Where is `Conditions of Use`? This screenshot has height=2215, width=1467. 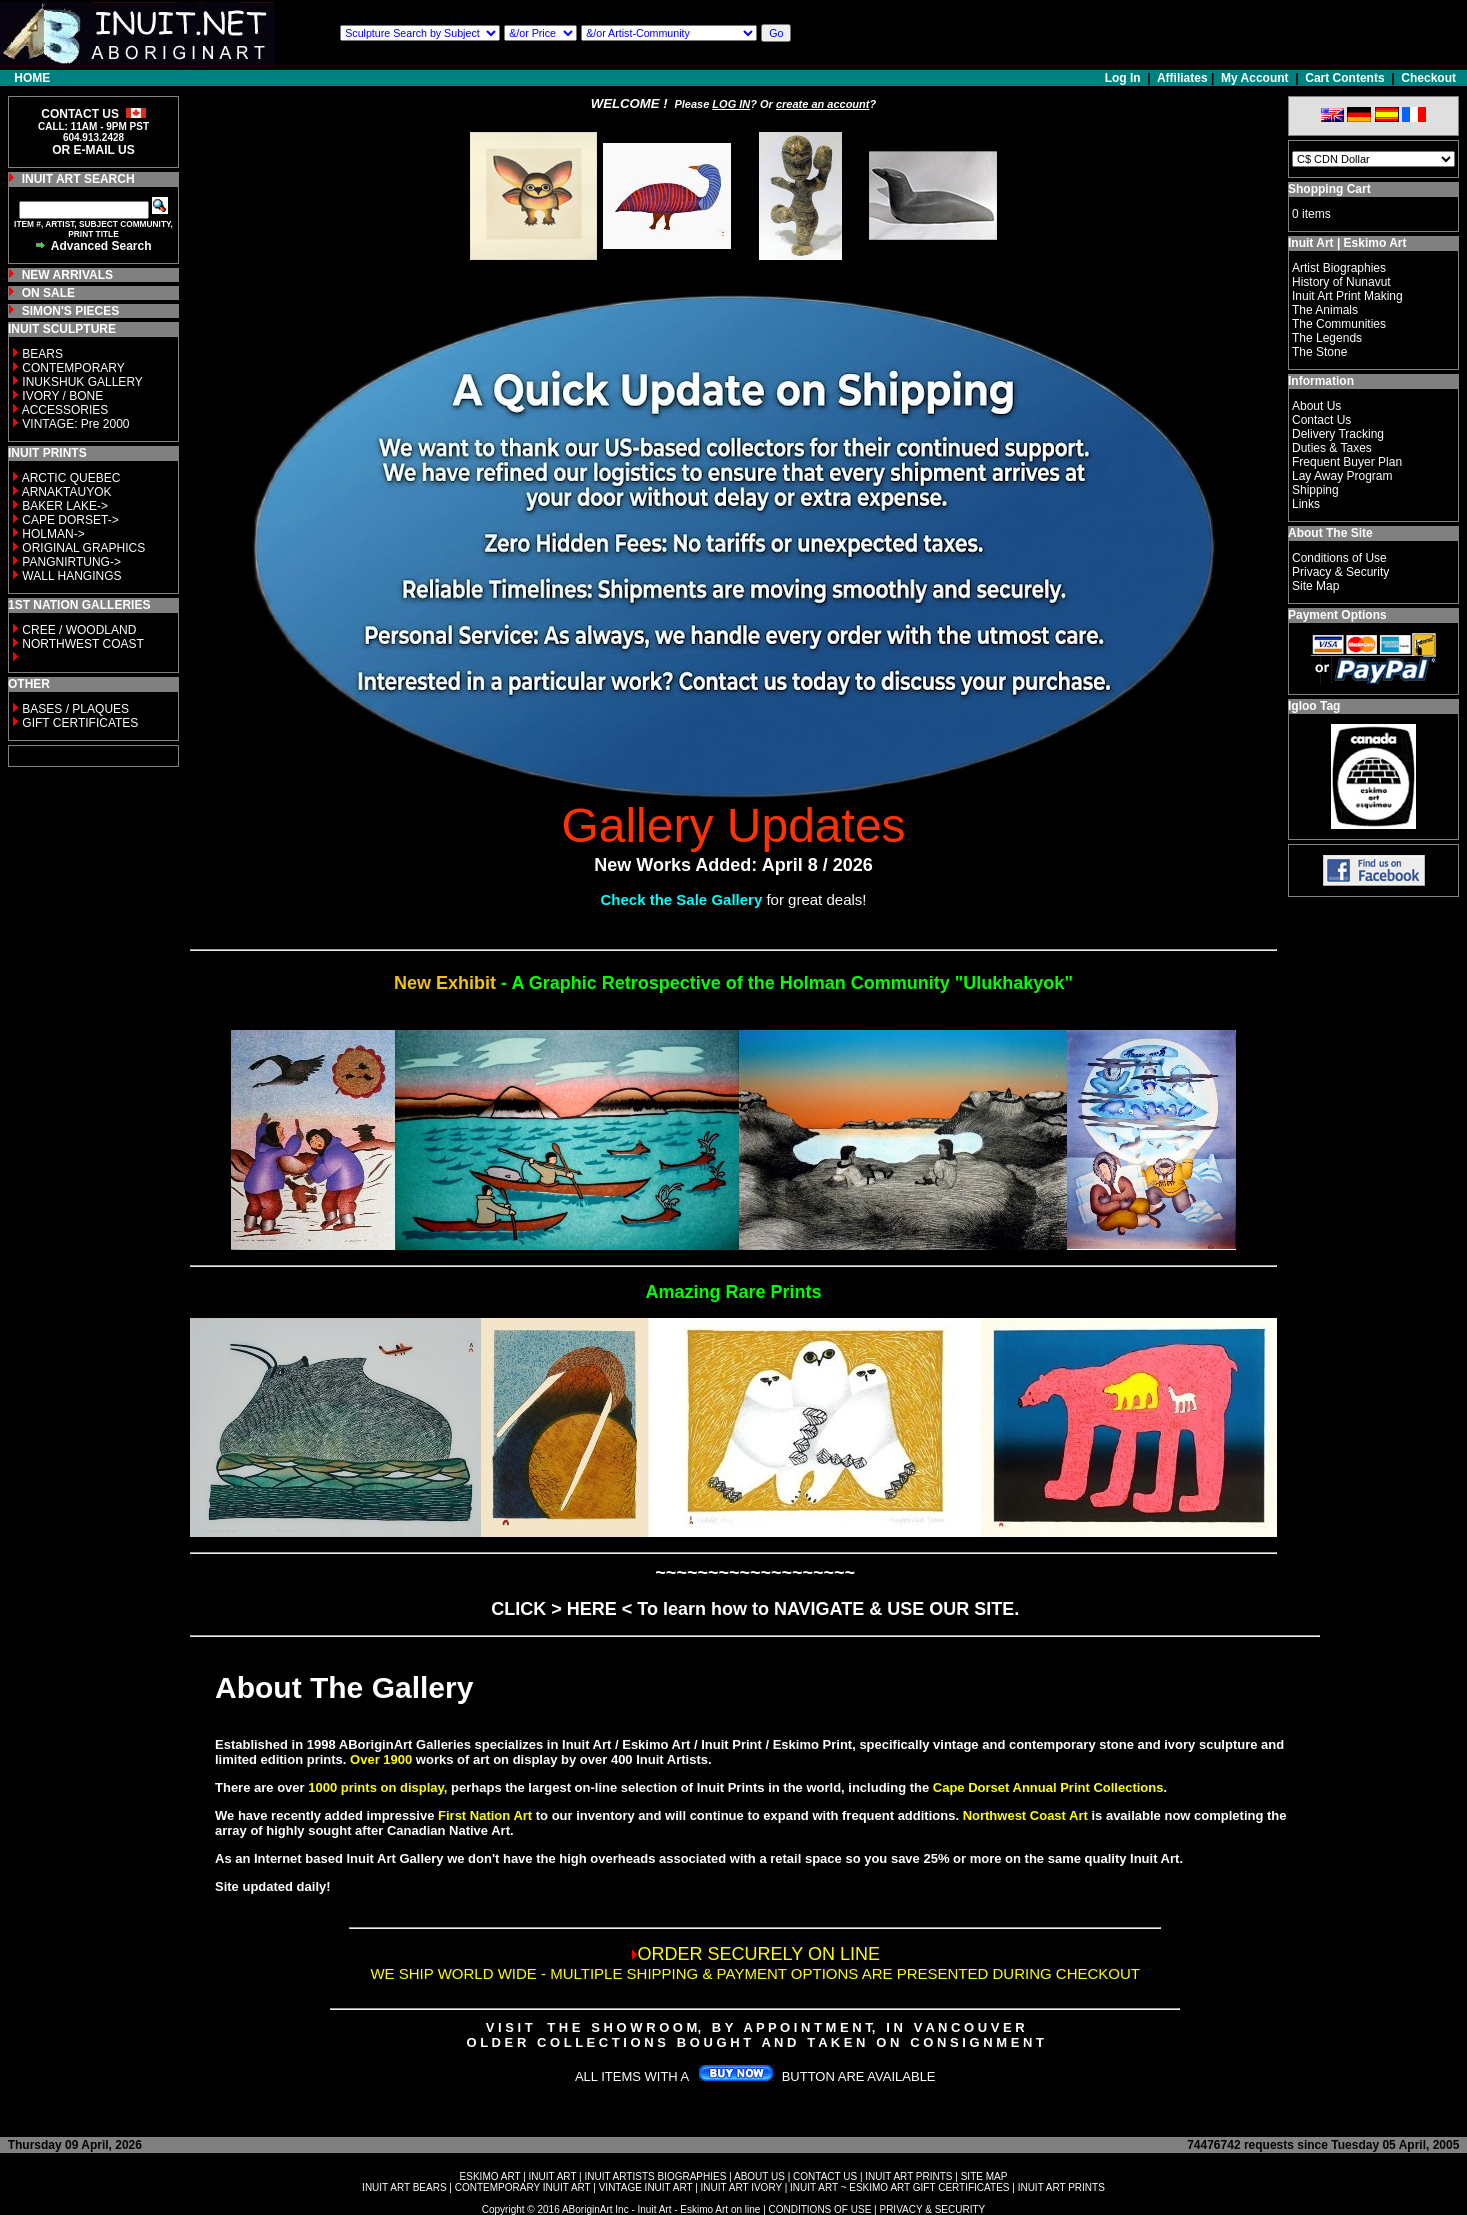 Conditions of Use is located at coordinates (1339, 558).